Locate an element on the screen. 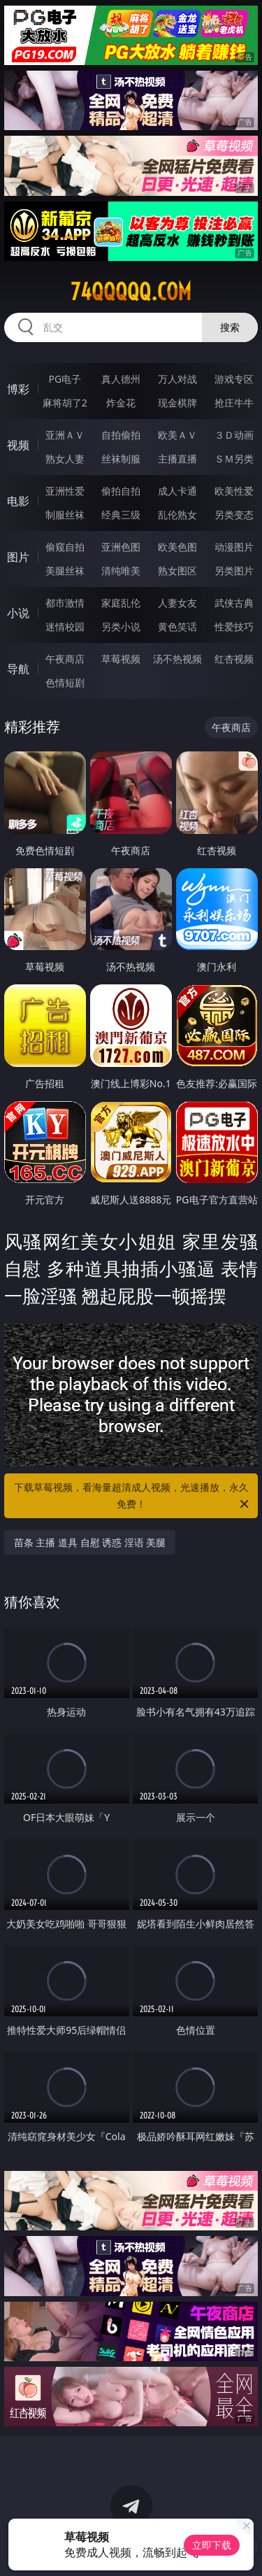  ３Ｄ动画 is located at coordinates (234, 434).